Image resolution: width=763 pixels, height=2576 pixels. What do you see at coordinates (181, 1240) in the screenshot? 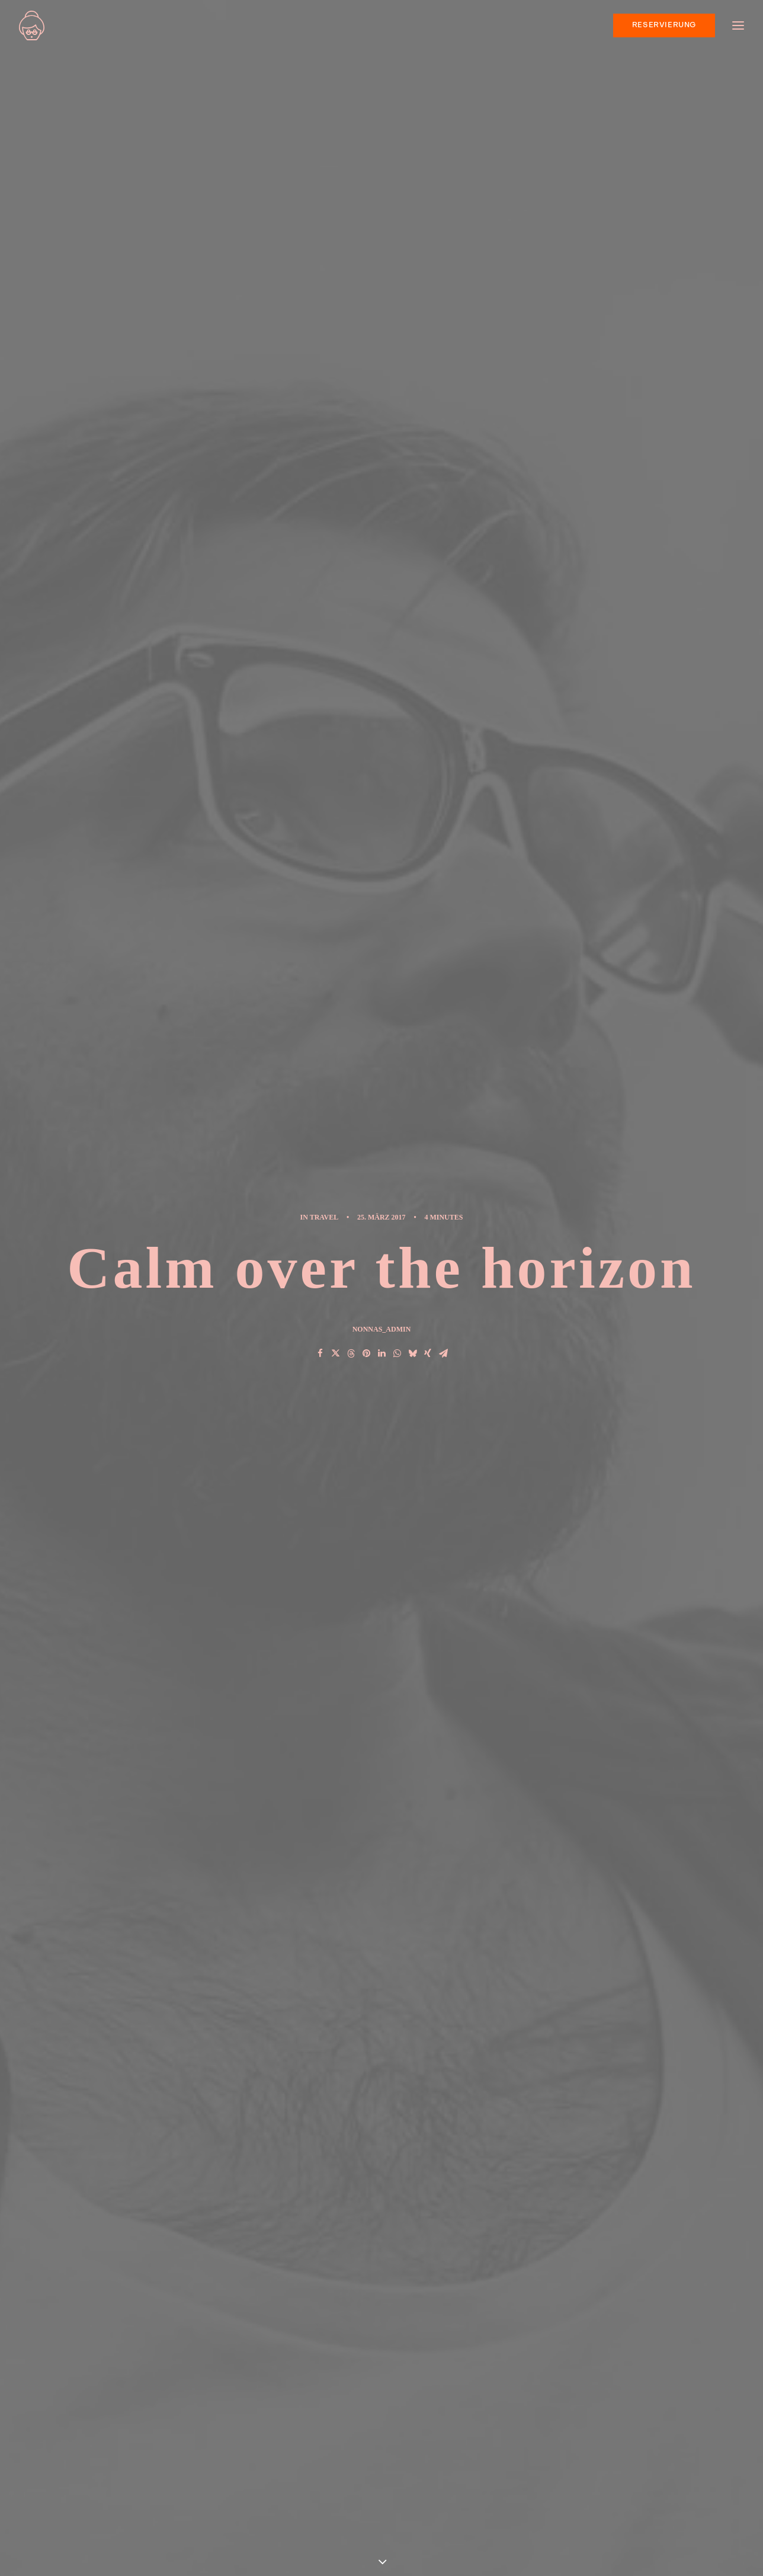
I see `Music` at bounding box center [181, 1240].